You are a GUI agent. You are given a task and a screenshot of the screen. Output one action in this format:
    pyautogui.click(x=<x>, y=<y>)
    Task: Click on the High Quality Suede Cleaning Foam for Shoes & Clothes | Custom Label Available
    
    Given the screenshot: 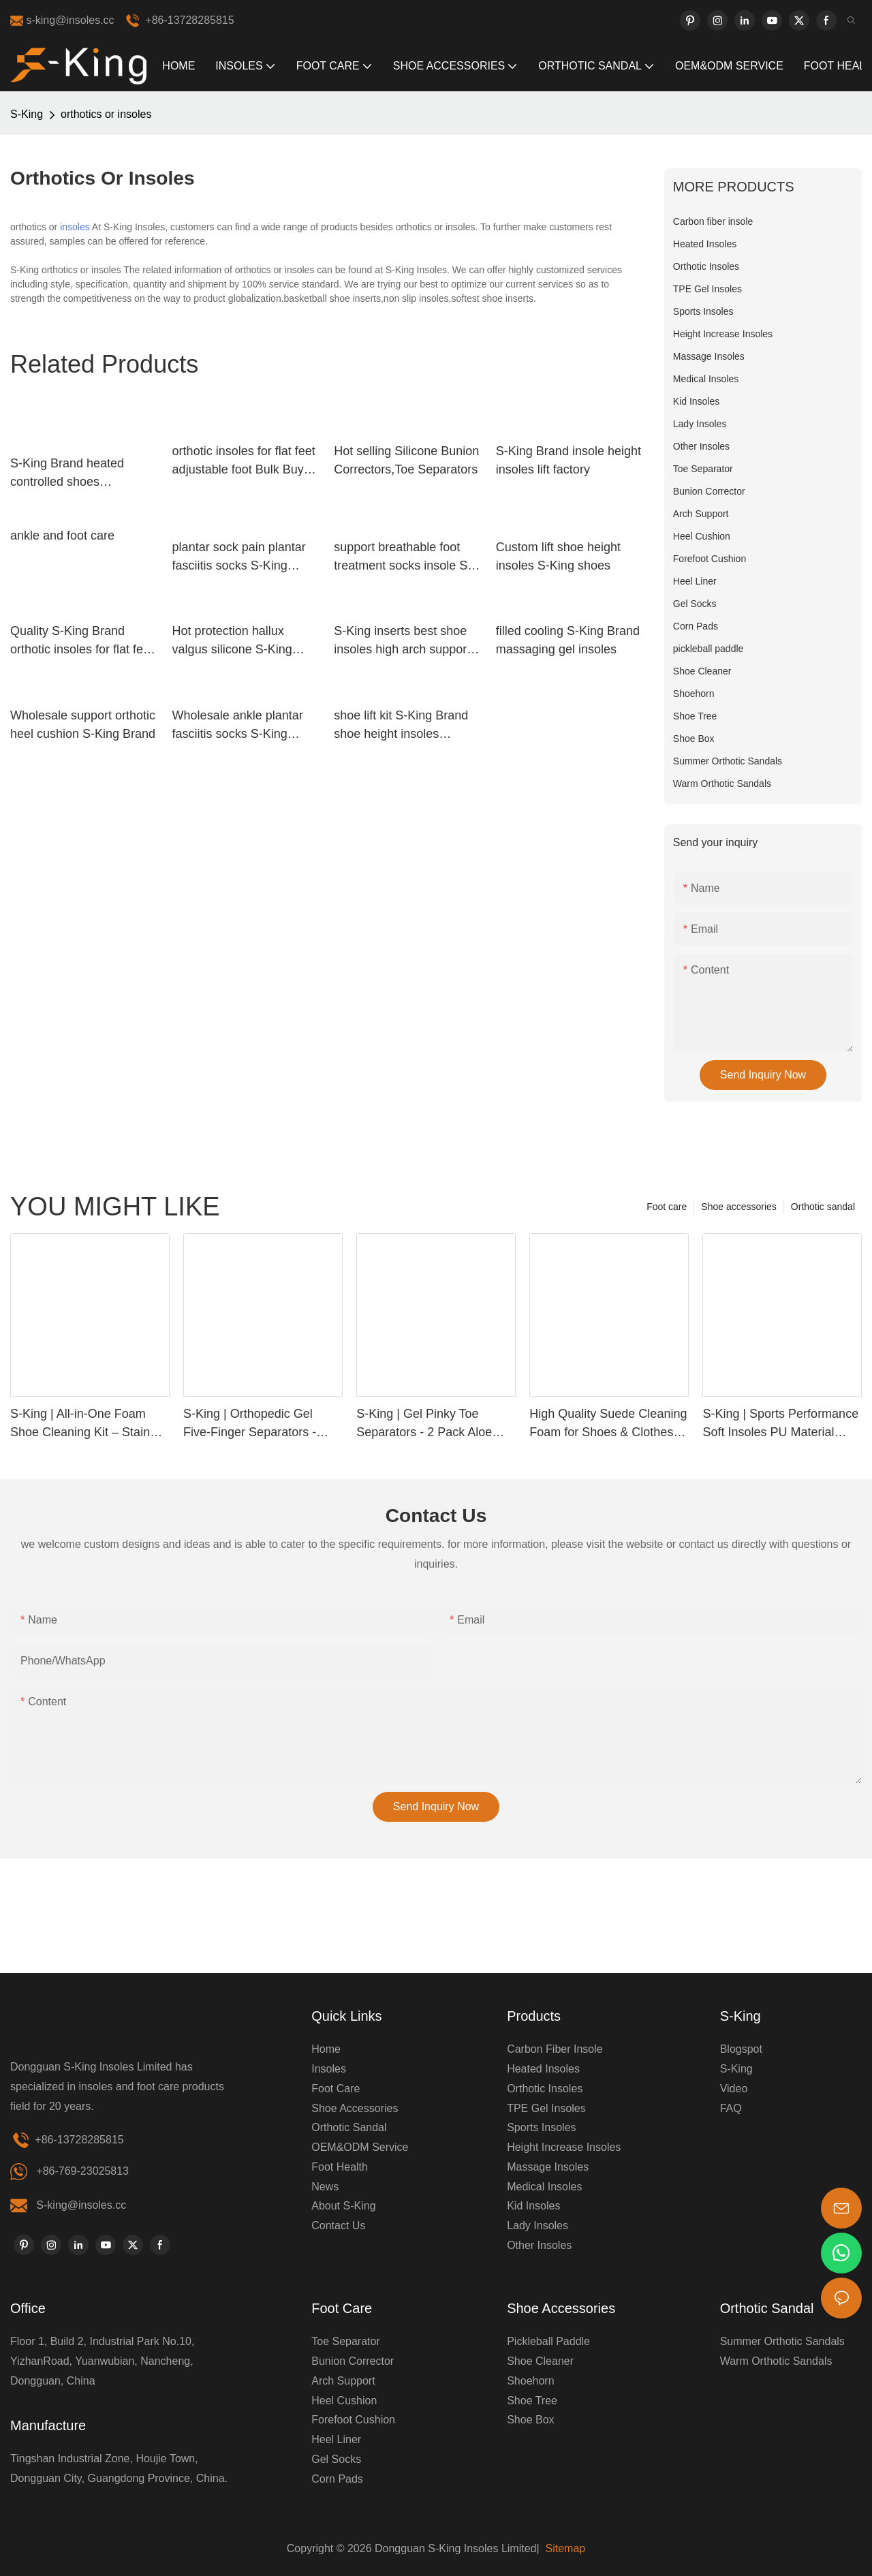 What is the action you would take?
    pyautogui.click(x=608, y=1424)
    